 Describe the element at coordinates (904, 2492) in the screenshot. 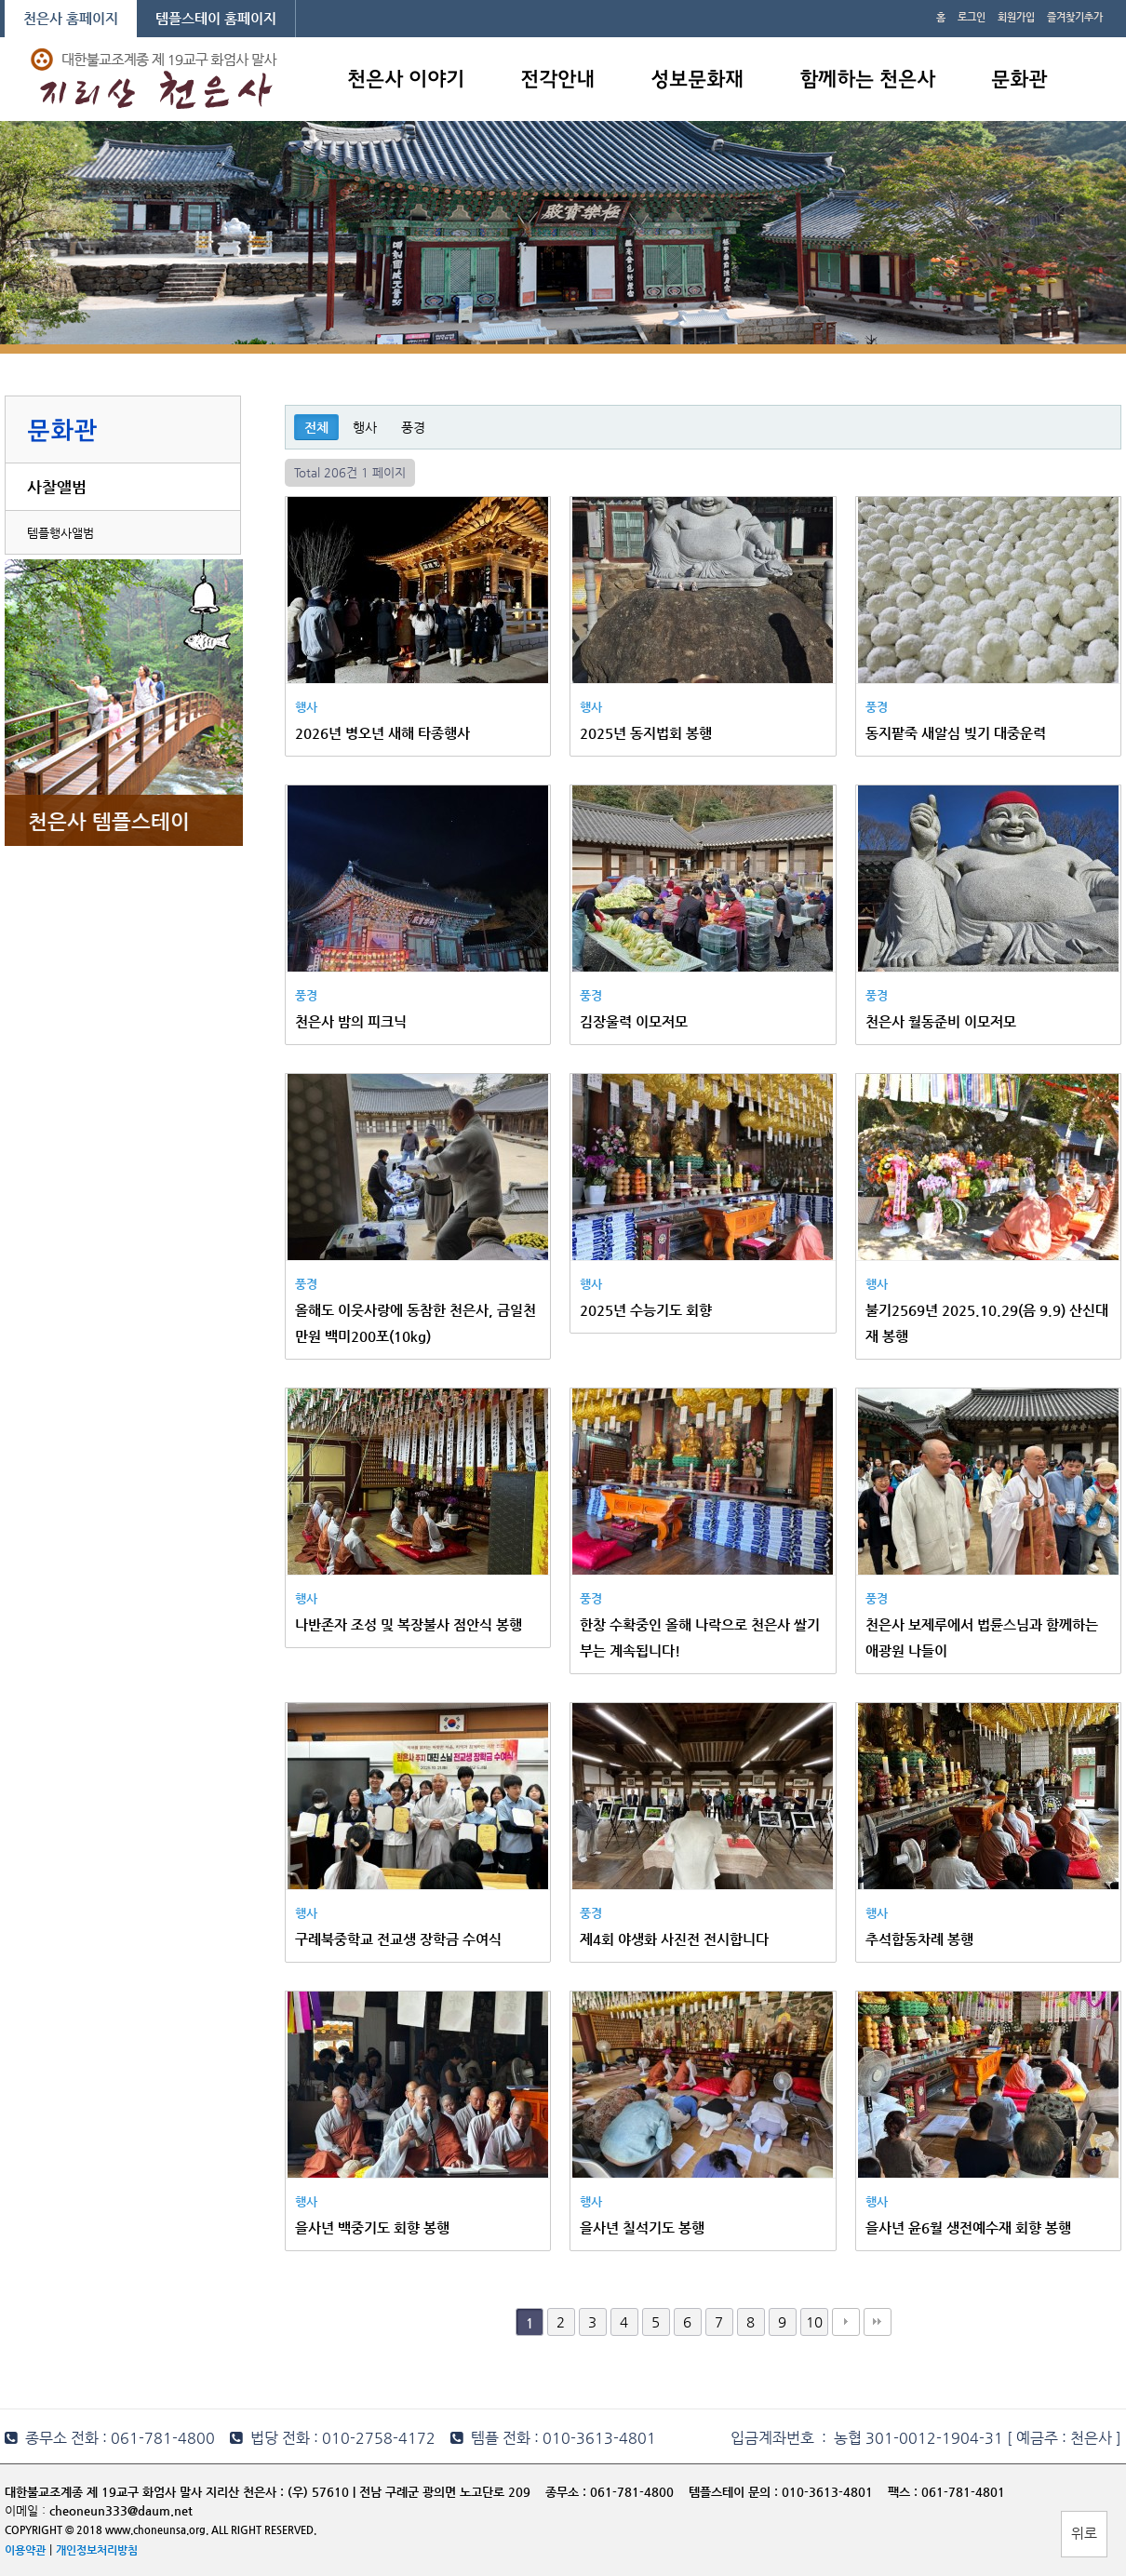

I see `팩스 :` at that location.